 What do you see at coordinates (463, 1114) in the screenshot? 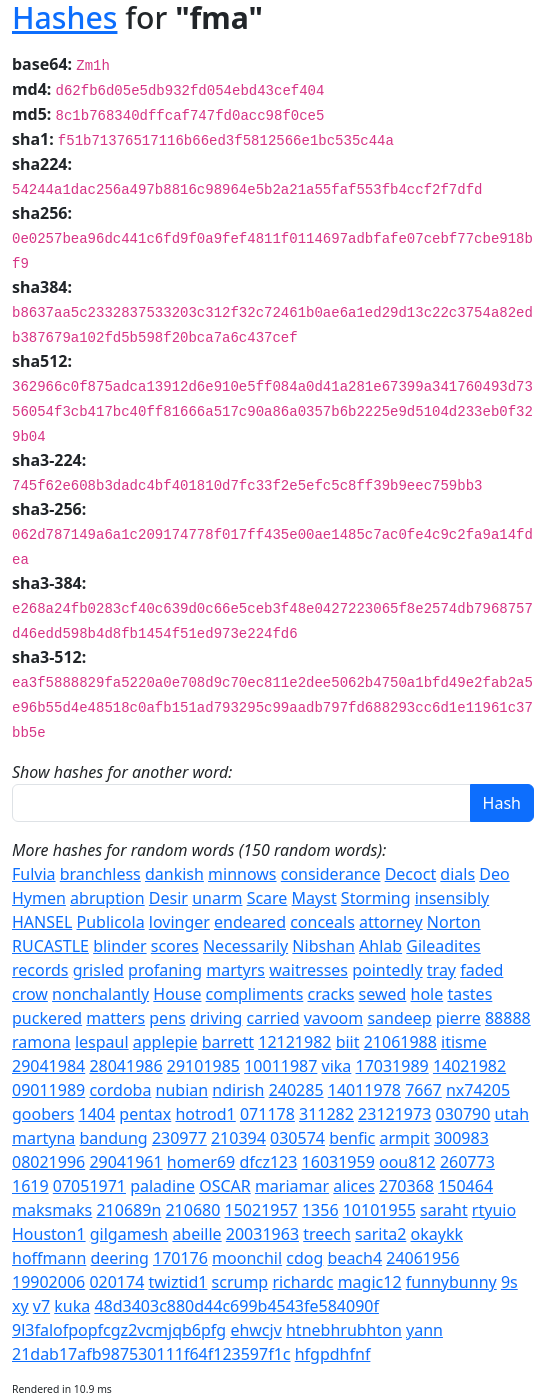
I see `030790` at bounding box center [463, 1114].